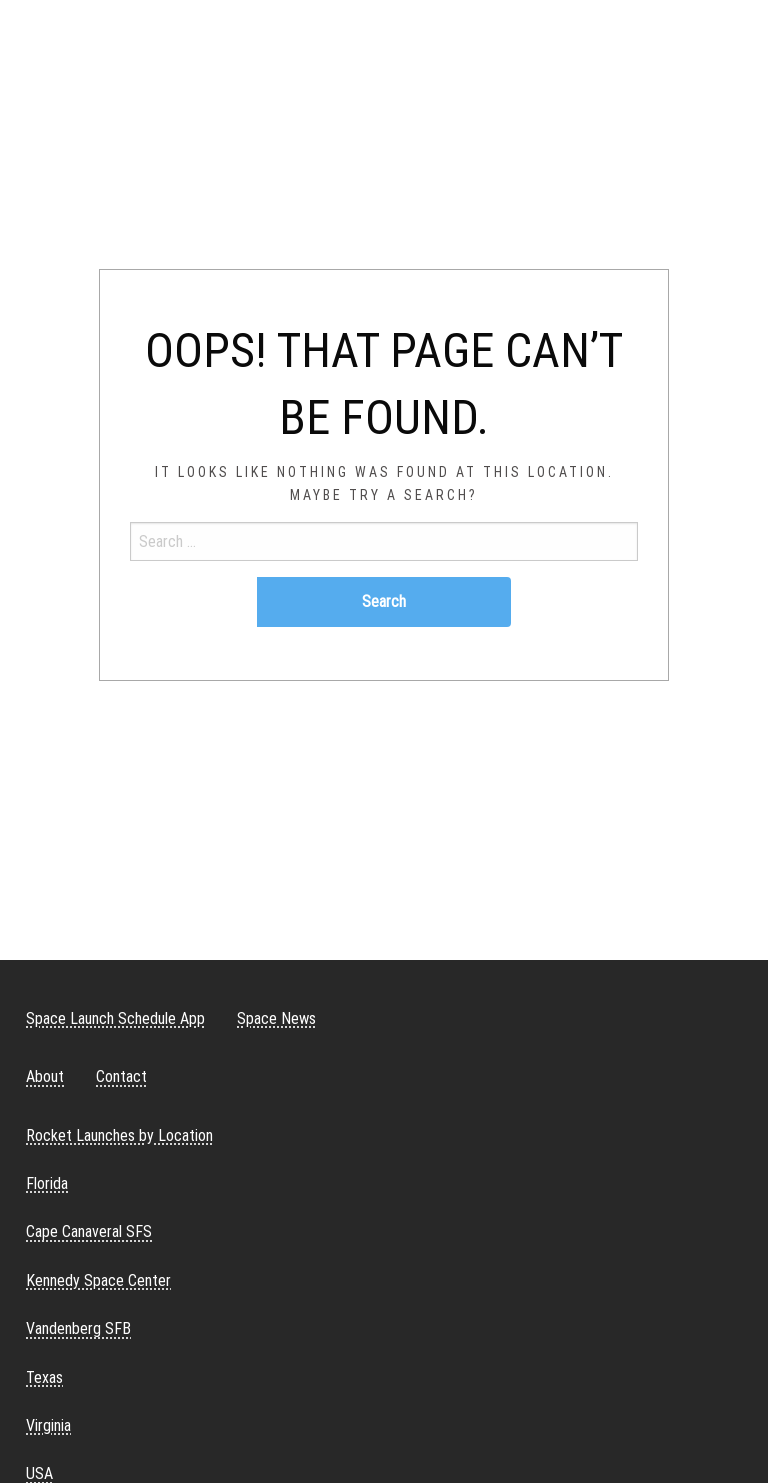 The height and width of the screenshot is (1483, 768). I want to click on Rocket Launches by Location, so click(119, 1135).